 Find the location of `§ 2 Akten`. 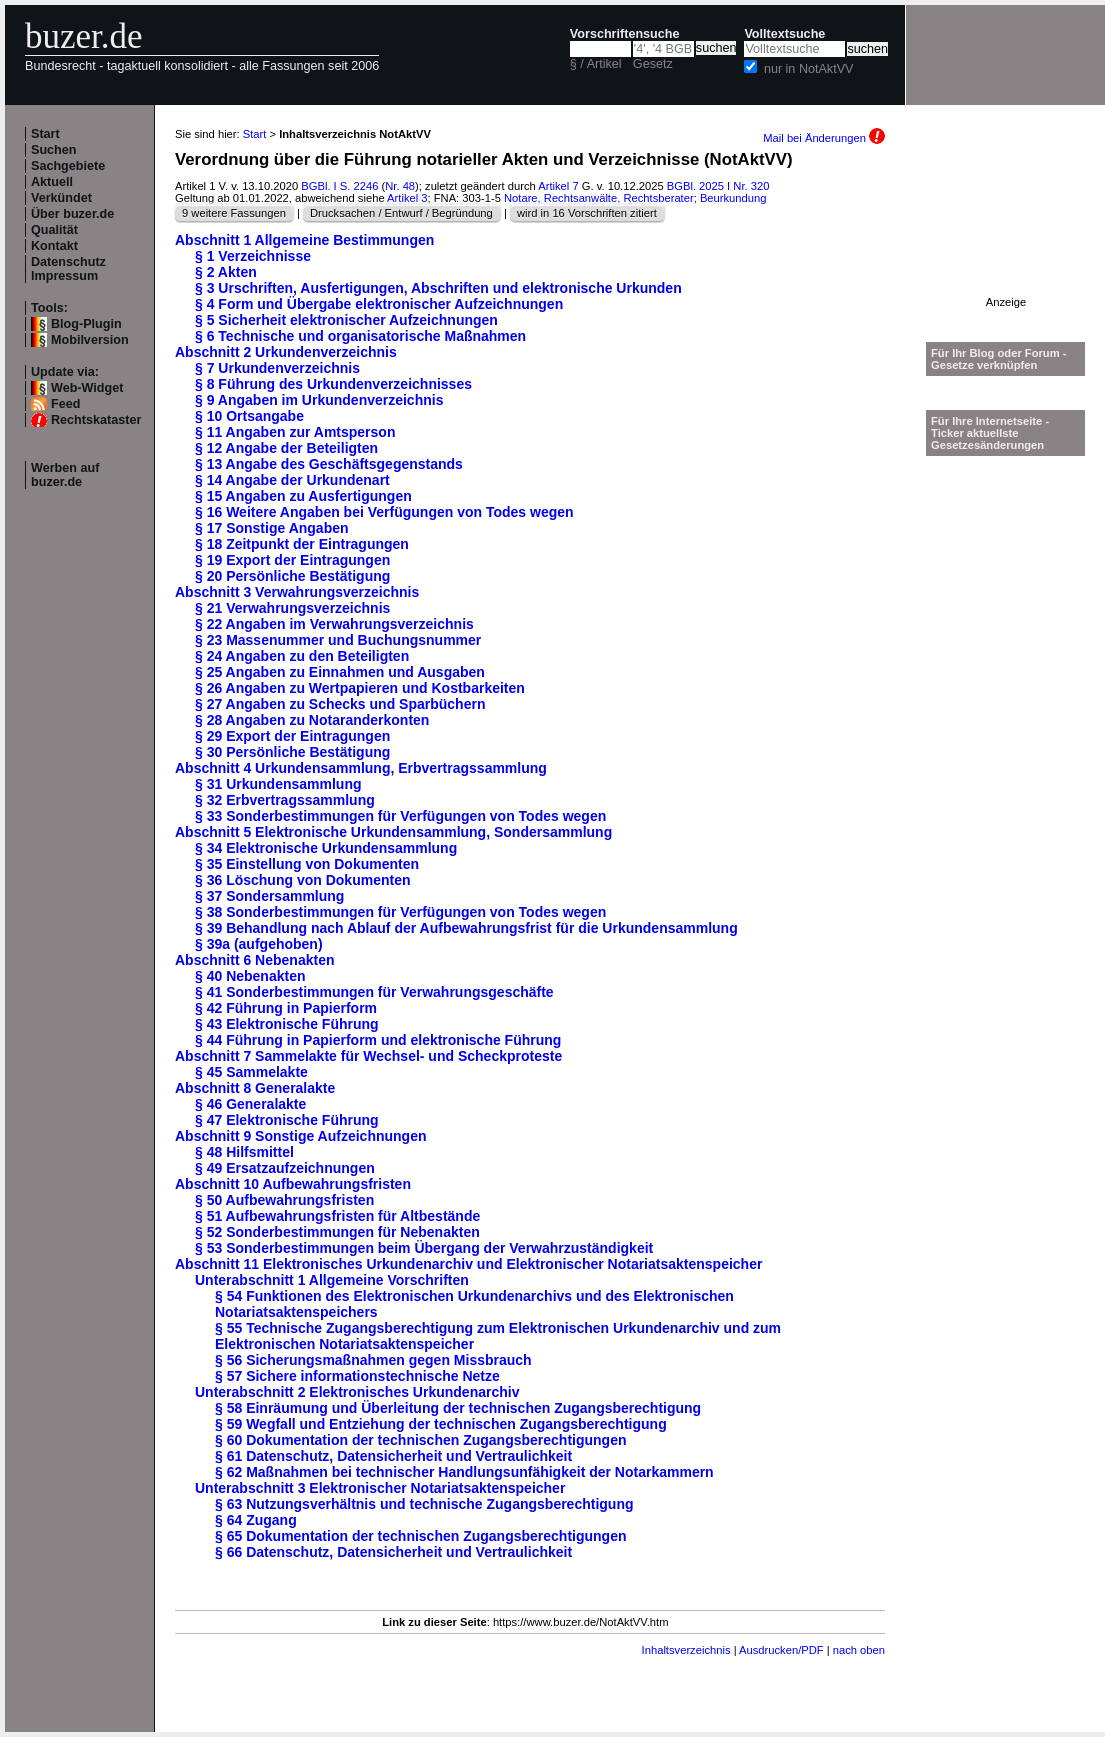

§ 2 Akten is located at coordinates (226, 272).